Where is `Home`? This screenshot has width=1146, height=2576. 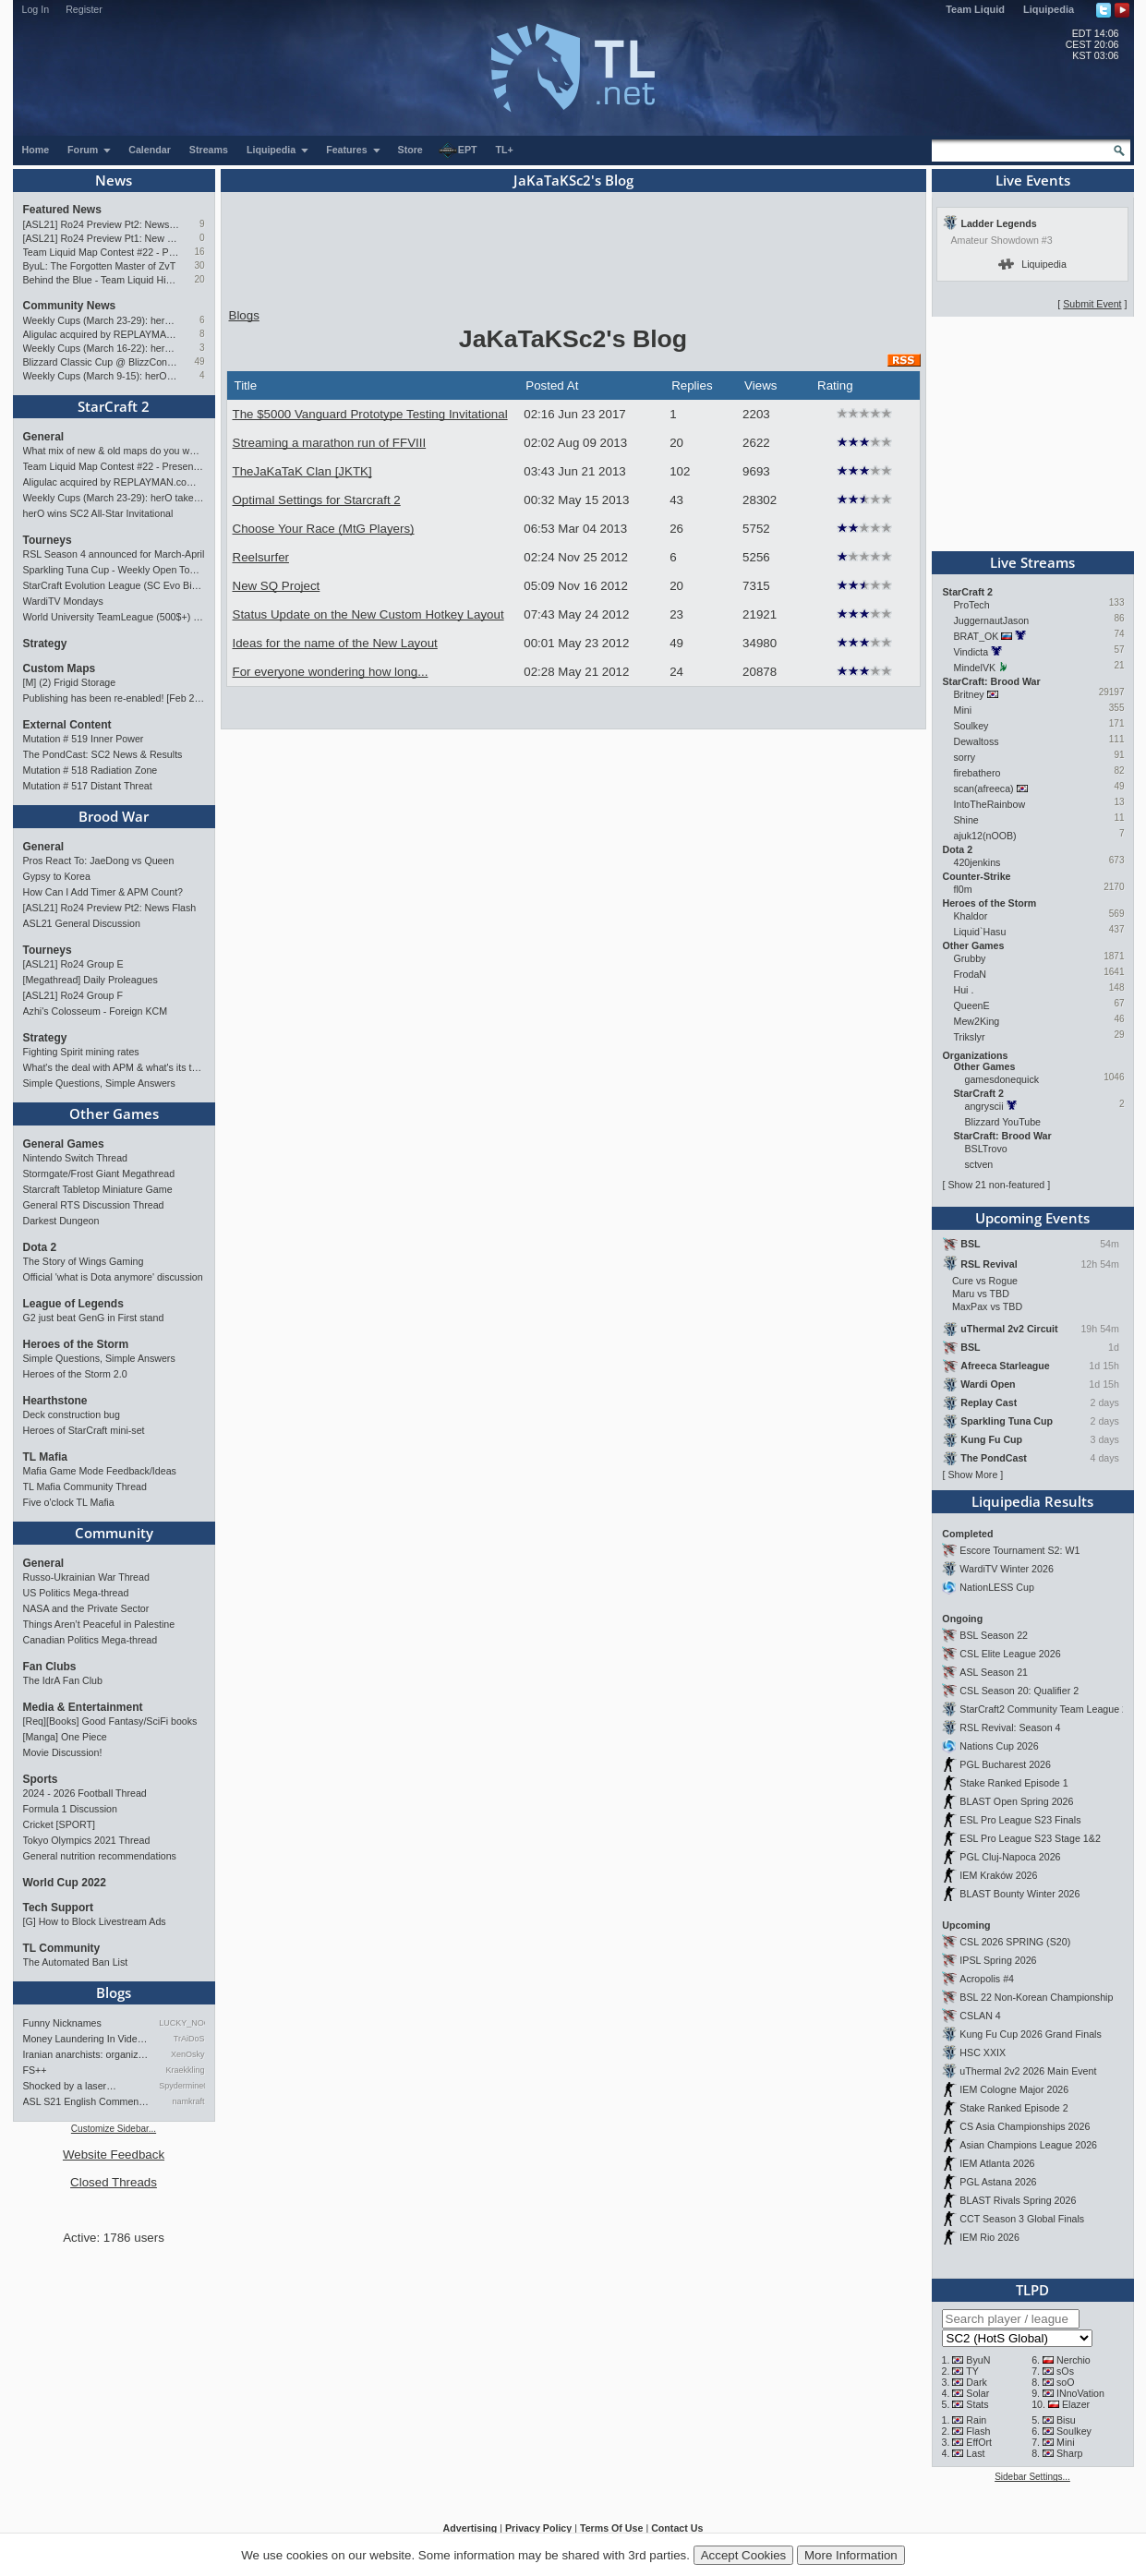
Home is located at coordinates (36, 149).